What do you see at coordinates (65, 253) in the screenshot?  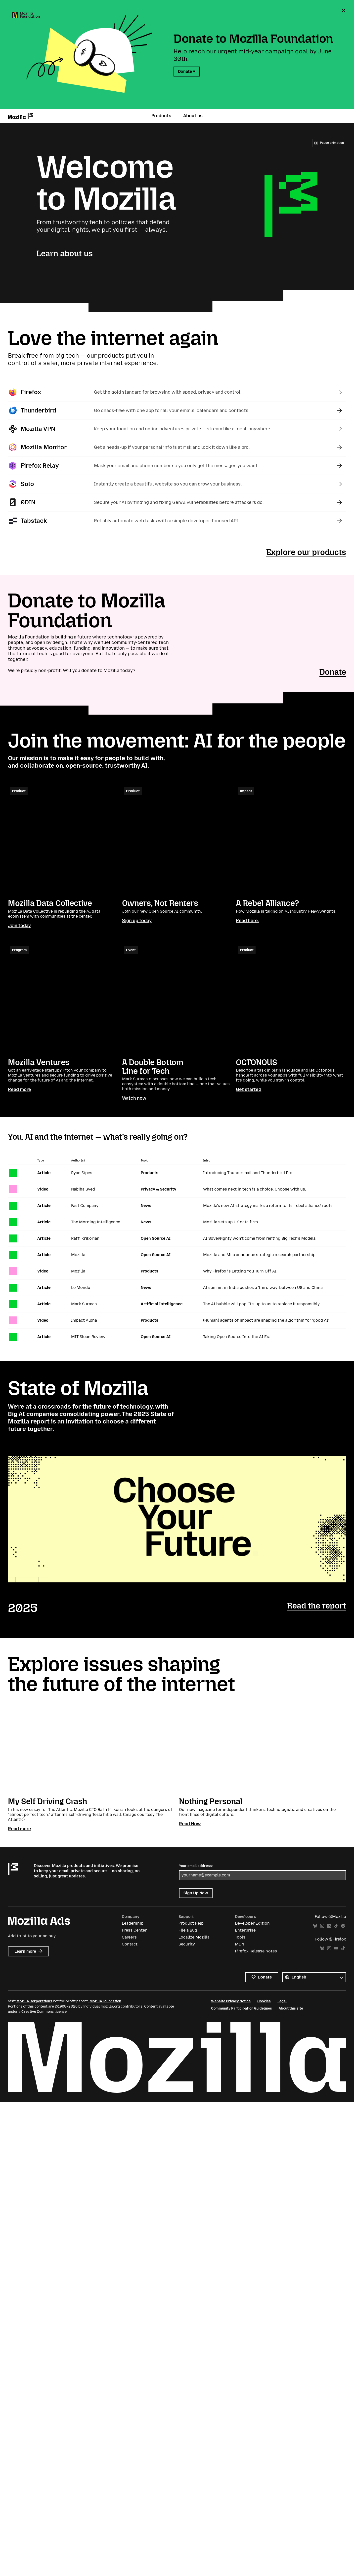 I see `Learn about us` at bounding box center [65, 253].